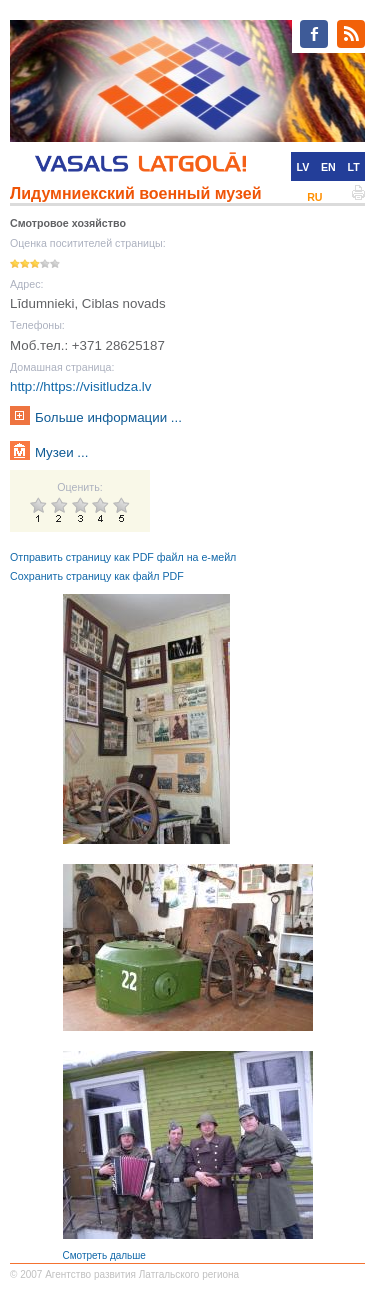  I want to click on Отправить страницу как PDF файл на е-мейл, so click(123, 557).